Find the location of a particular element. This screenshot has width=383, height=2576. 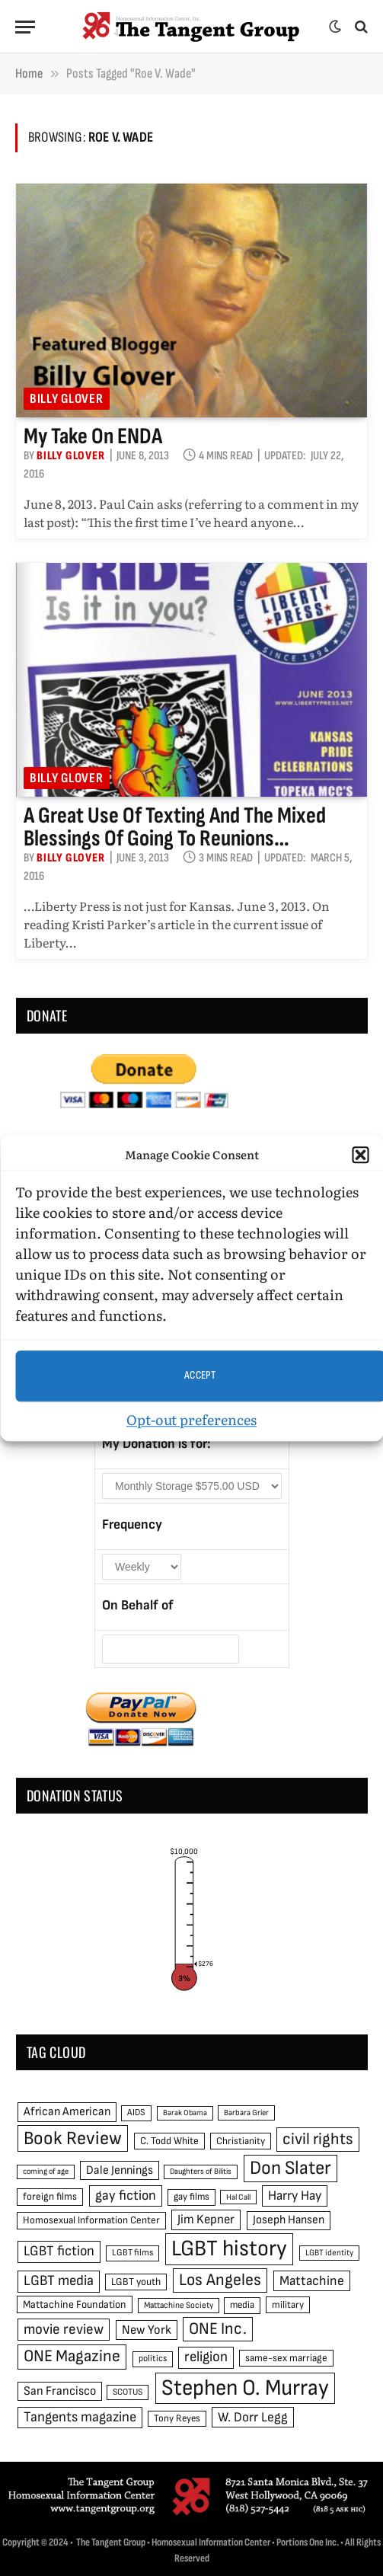

Jim Kepner [Jim Kepner (74 items)] is located at coordinates (206, 2219).